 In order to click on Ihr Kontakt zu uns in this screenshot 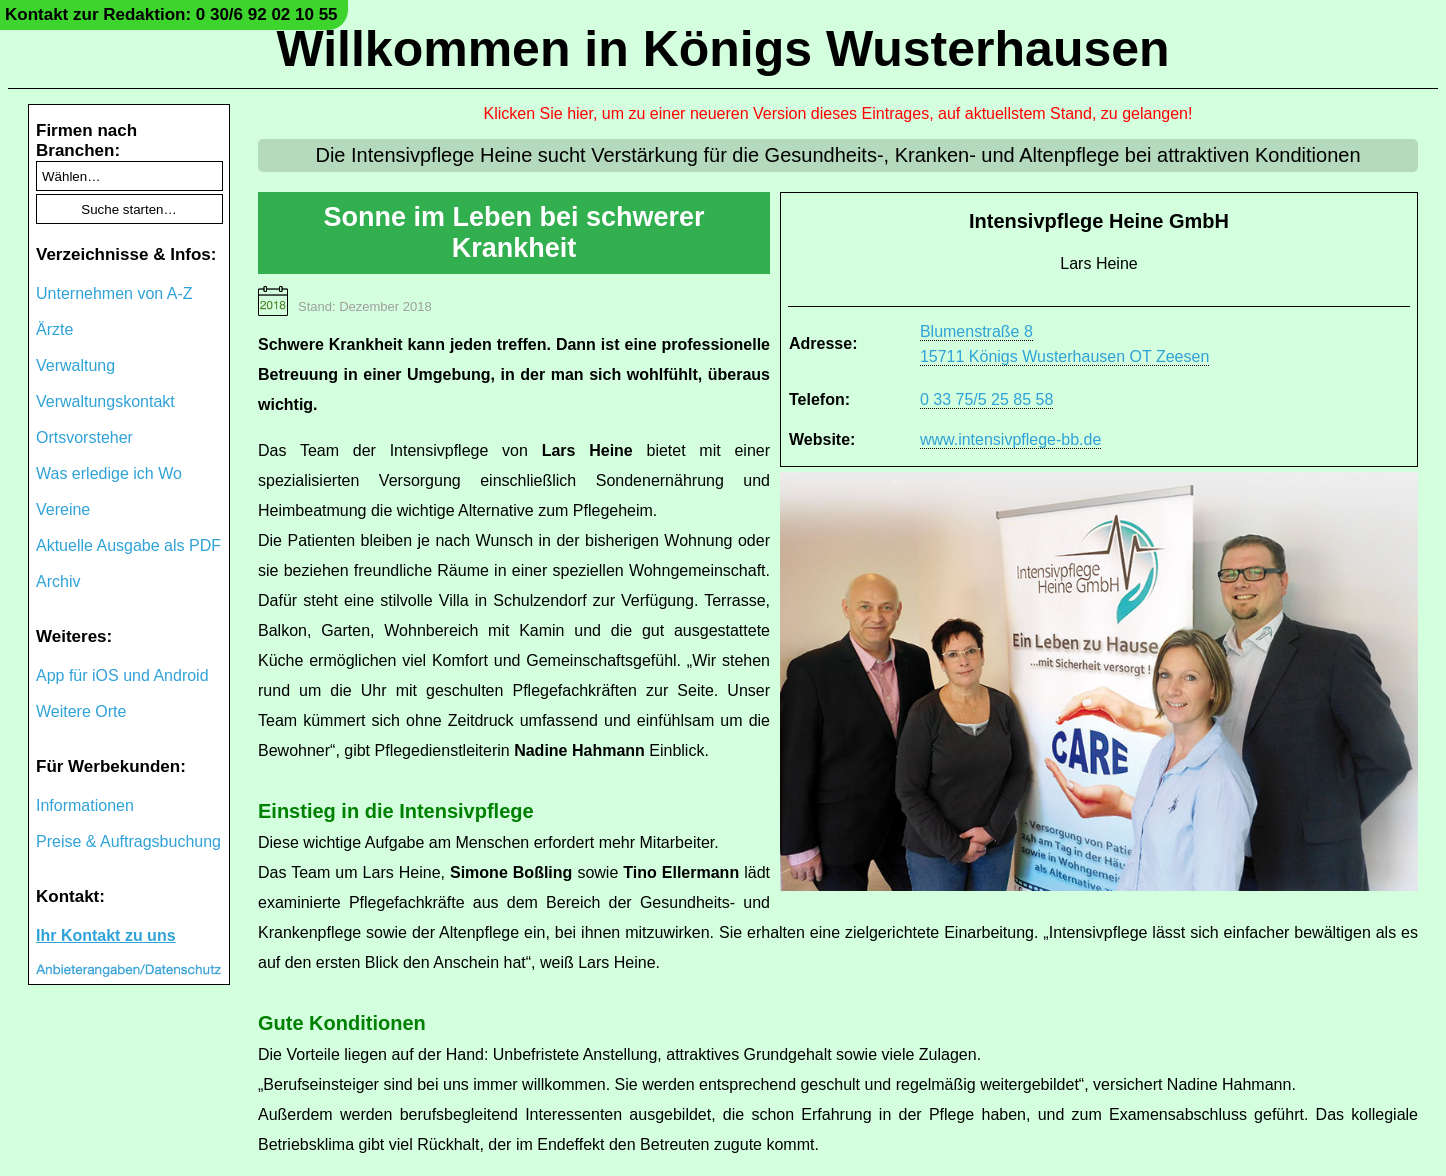, I will do `click(106, 935)`.